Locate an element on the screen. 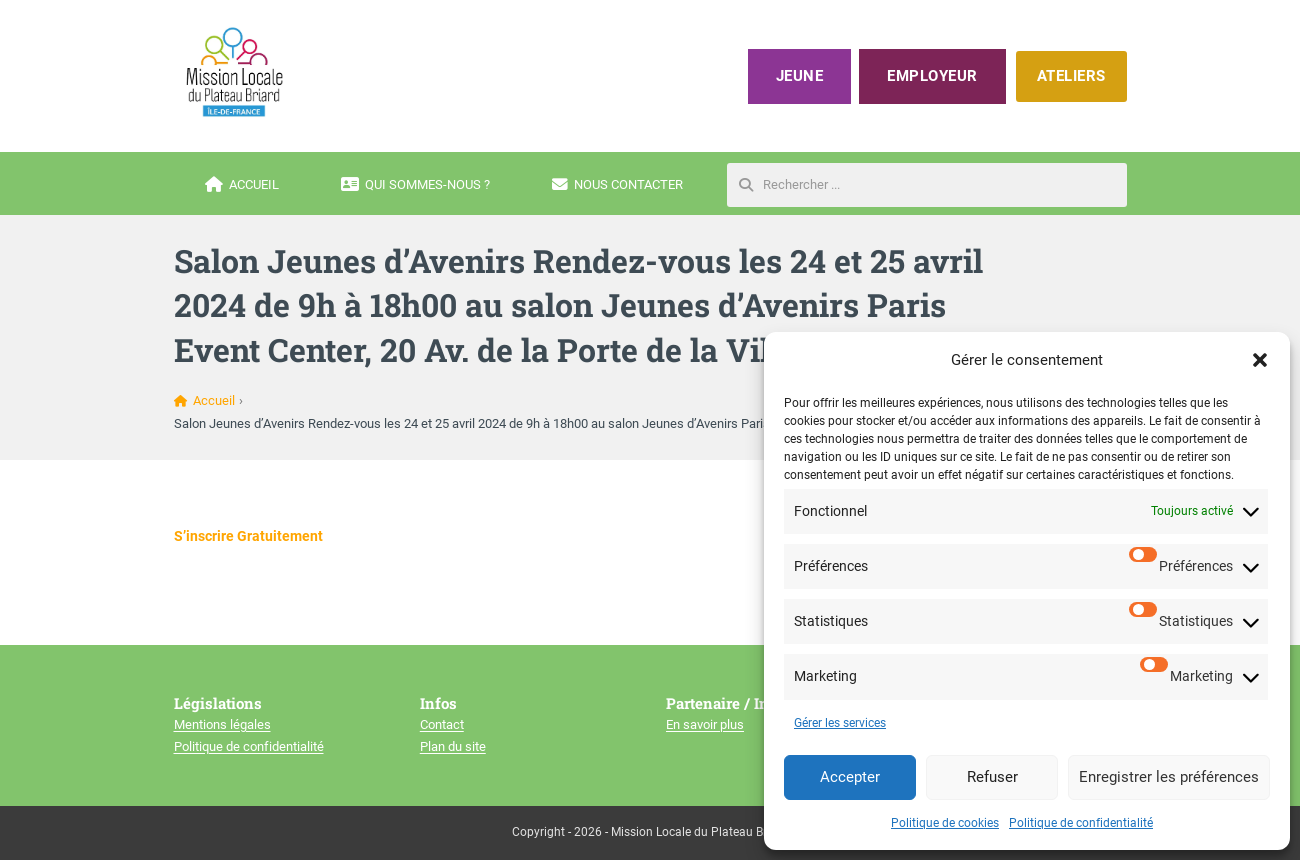 Image resolution: width=1300 pixels, height=860 pixels. En savoir plus is located at coordinates (705, 724).